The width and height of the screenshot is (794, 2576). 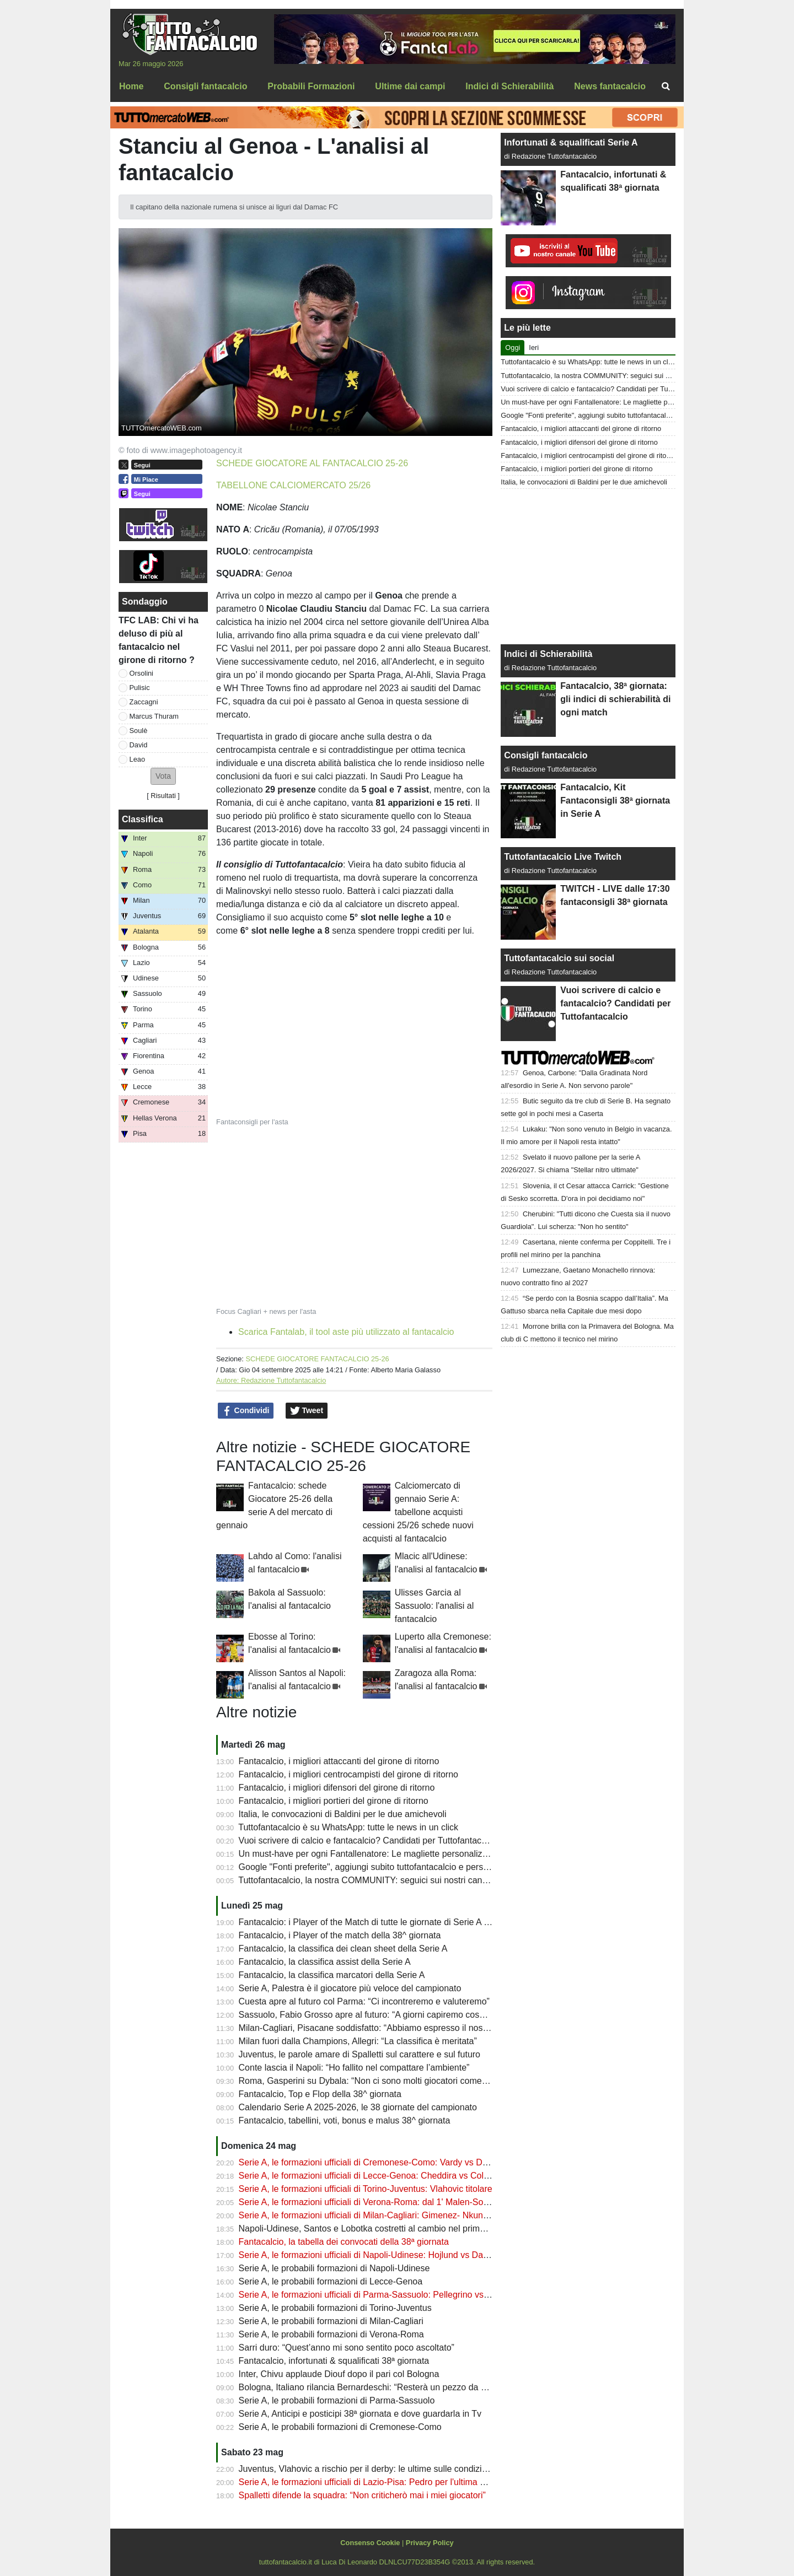 I want to click on David, so click(x=139, y=745).